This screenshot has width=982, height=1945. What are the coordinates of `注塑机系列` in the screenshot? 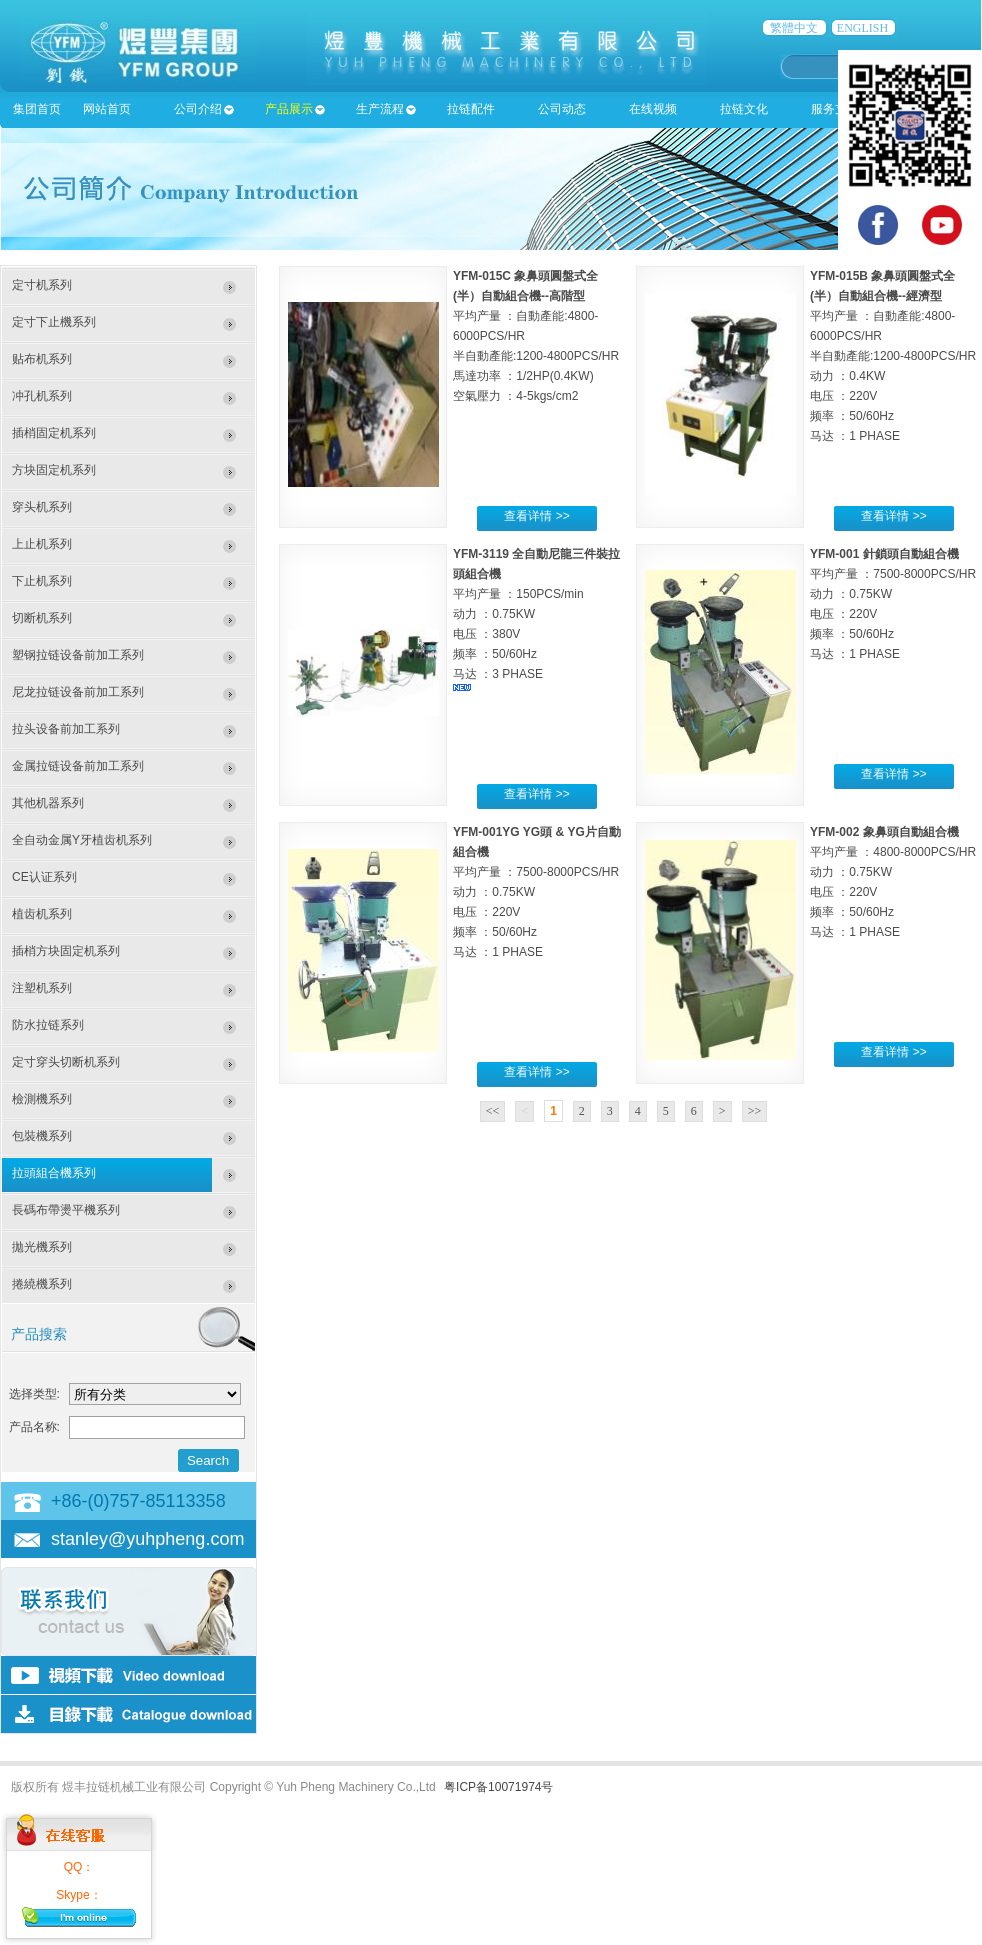 It's located at (42, 988).